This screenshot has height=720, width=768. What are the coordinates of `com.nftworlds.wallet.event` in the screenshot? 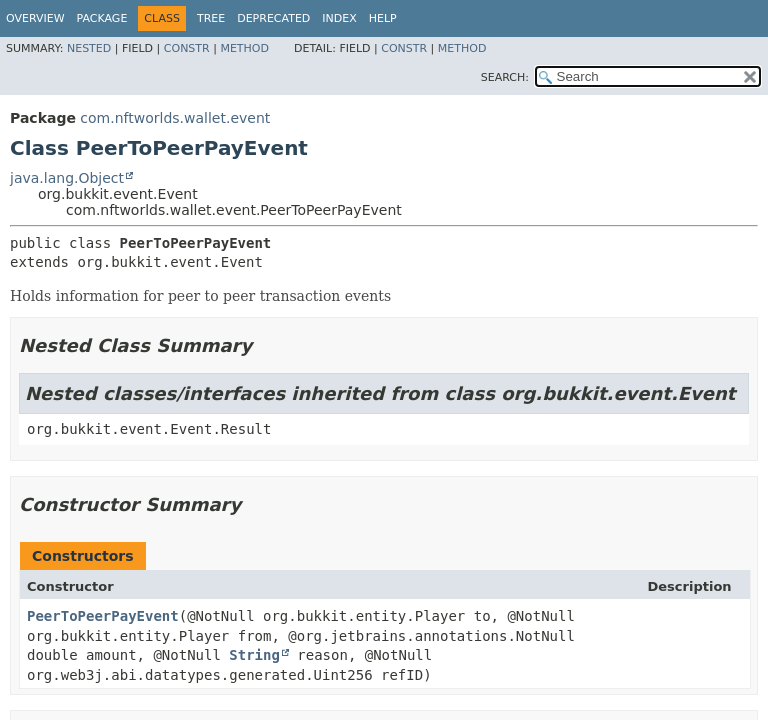 It's located at (175, 118).